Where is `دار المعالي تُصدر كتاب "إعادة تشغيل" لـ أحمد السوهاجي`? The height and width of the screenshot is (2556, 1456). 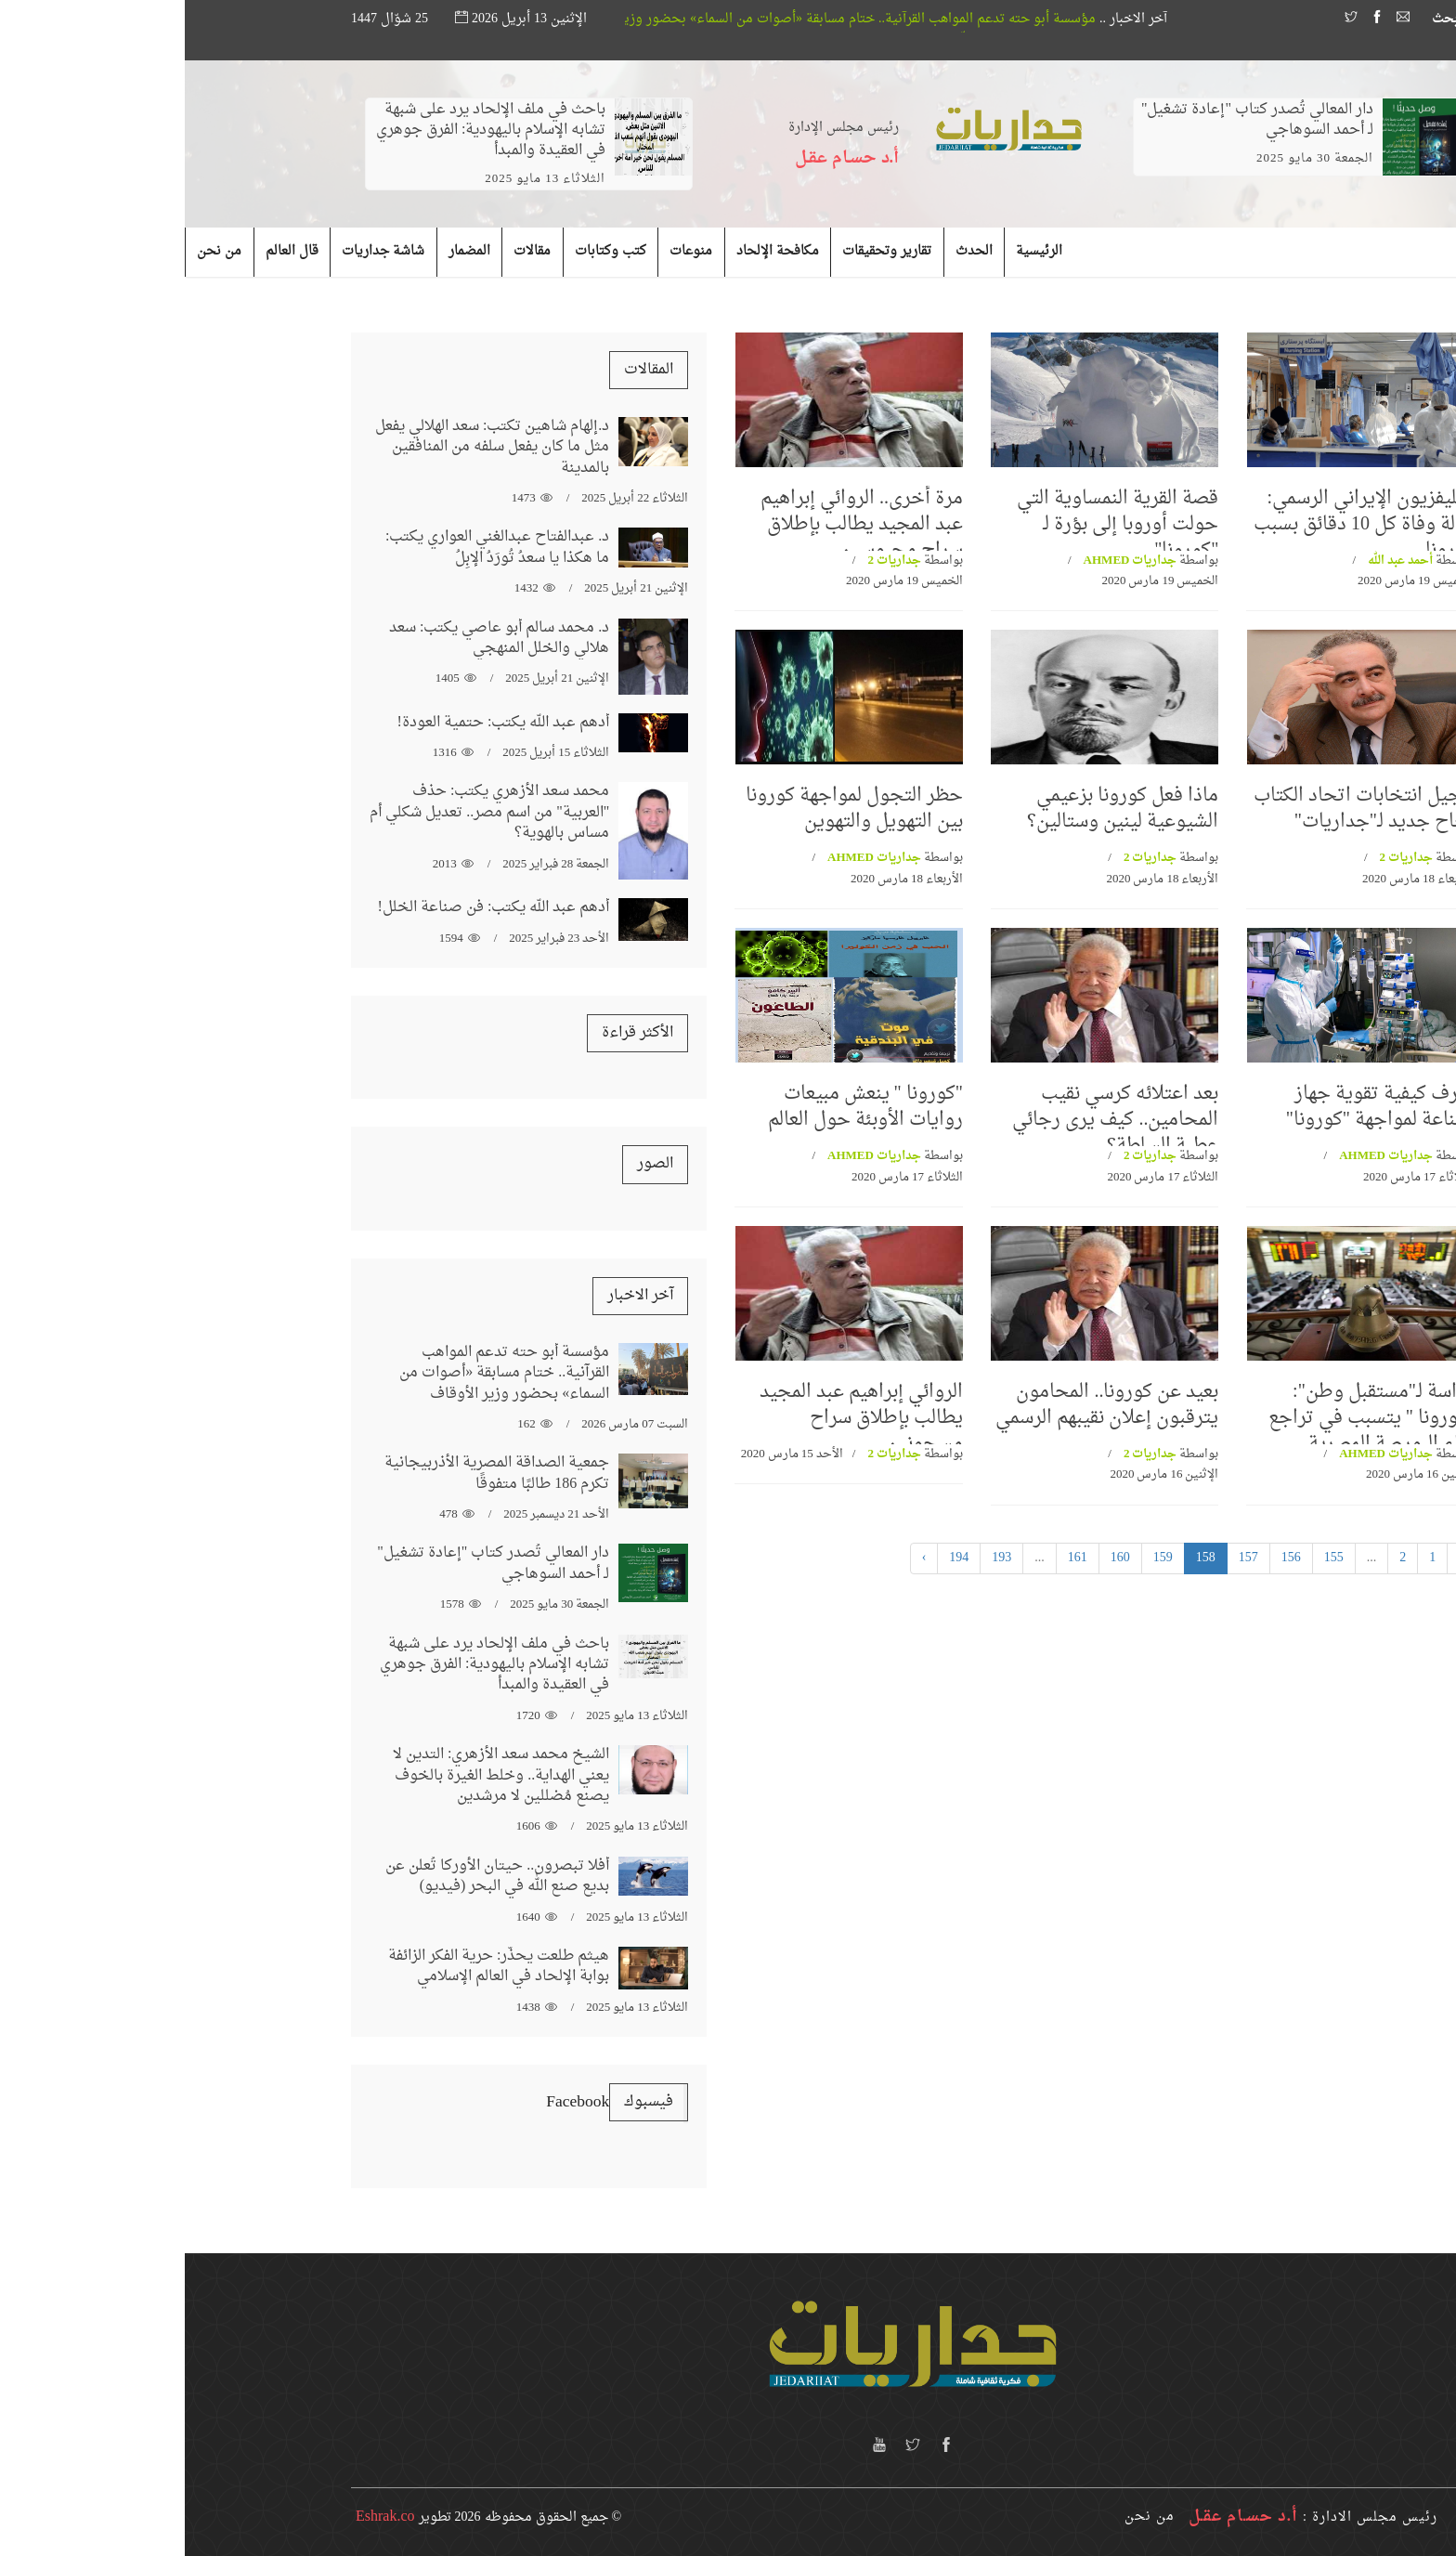 دار المعالي تُصدر كتاب "إعادة تشغيل" لـ أحمد السوهاجي is located at coordinates (1072, 120).